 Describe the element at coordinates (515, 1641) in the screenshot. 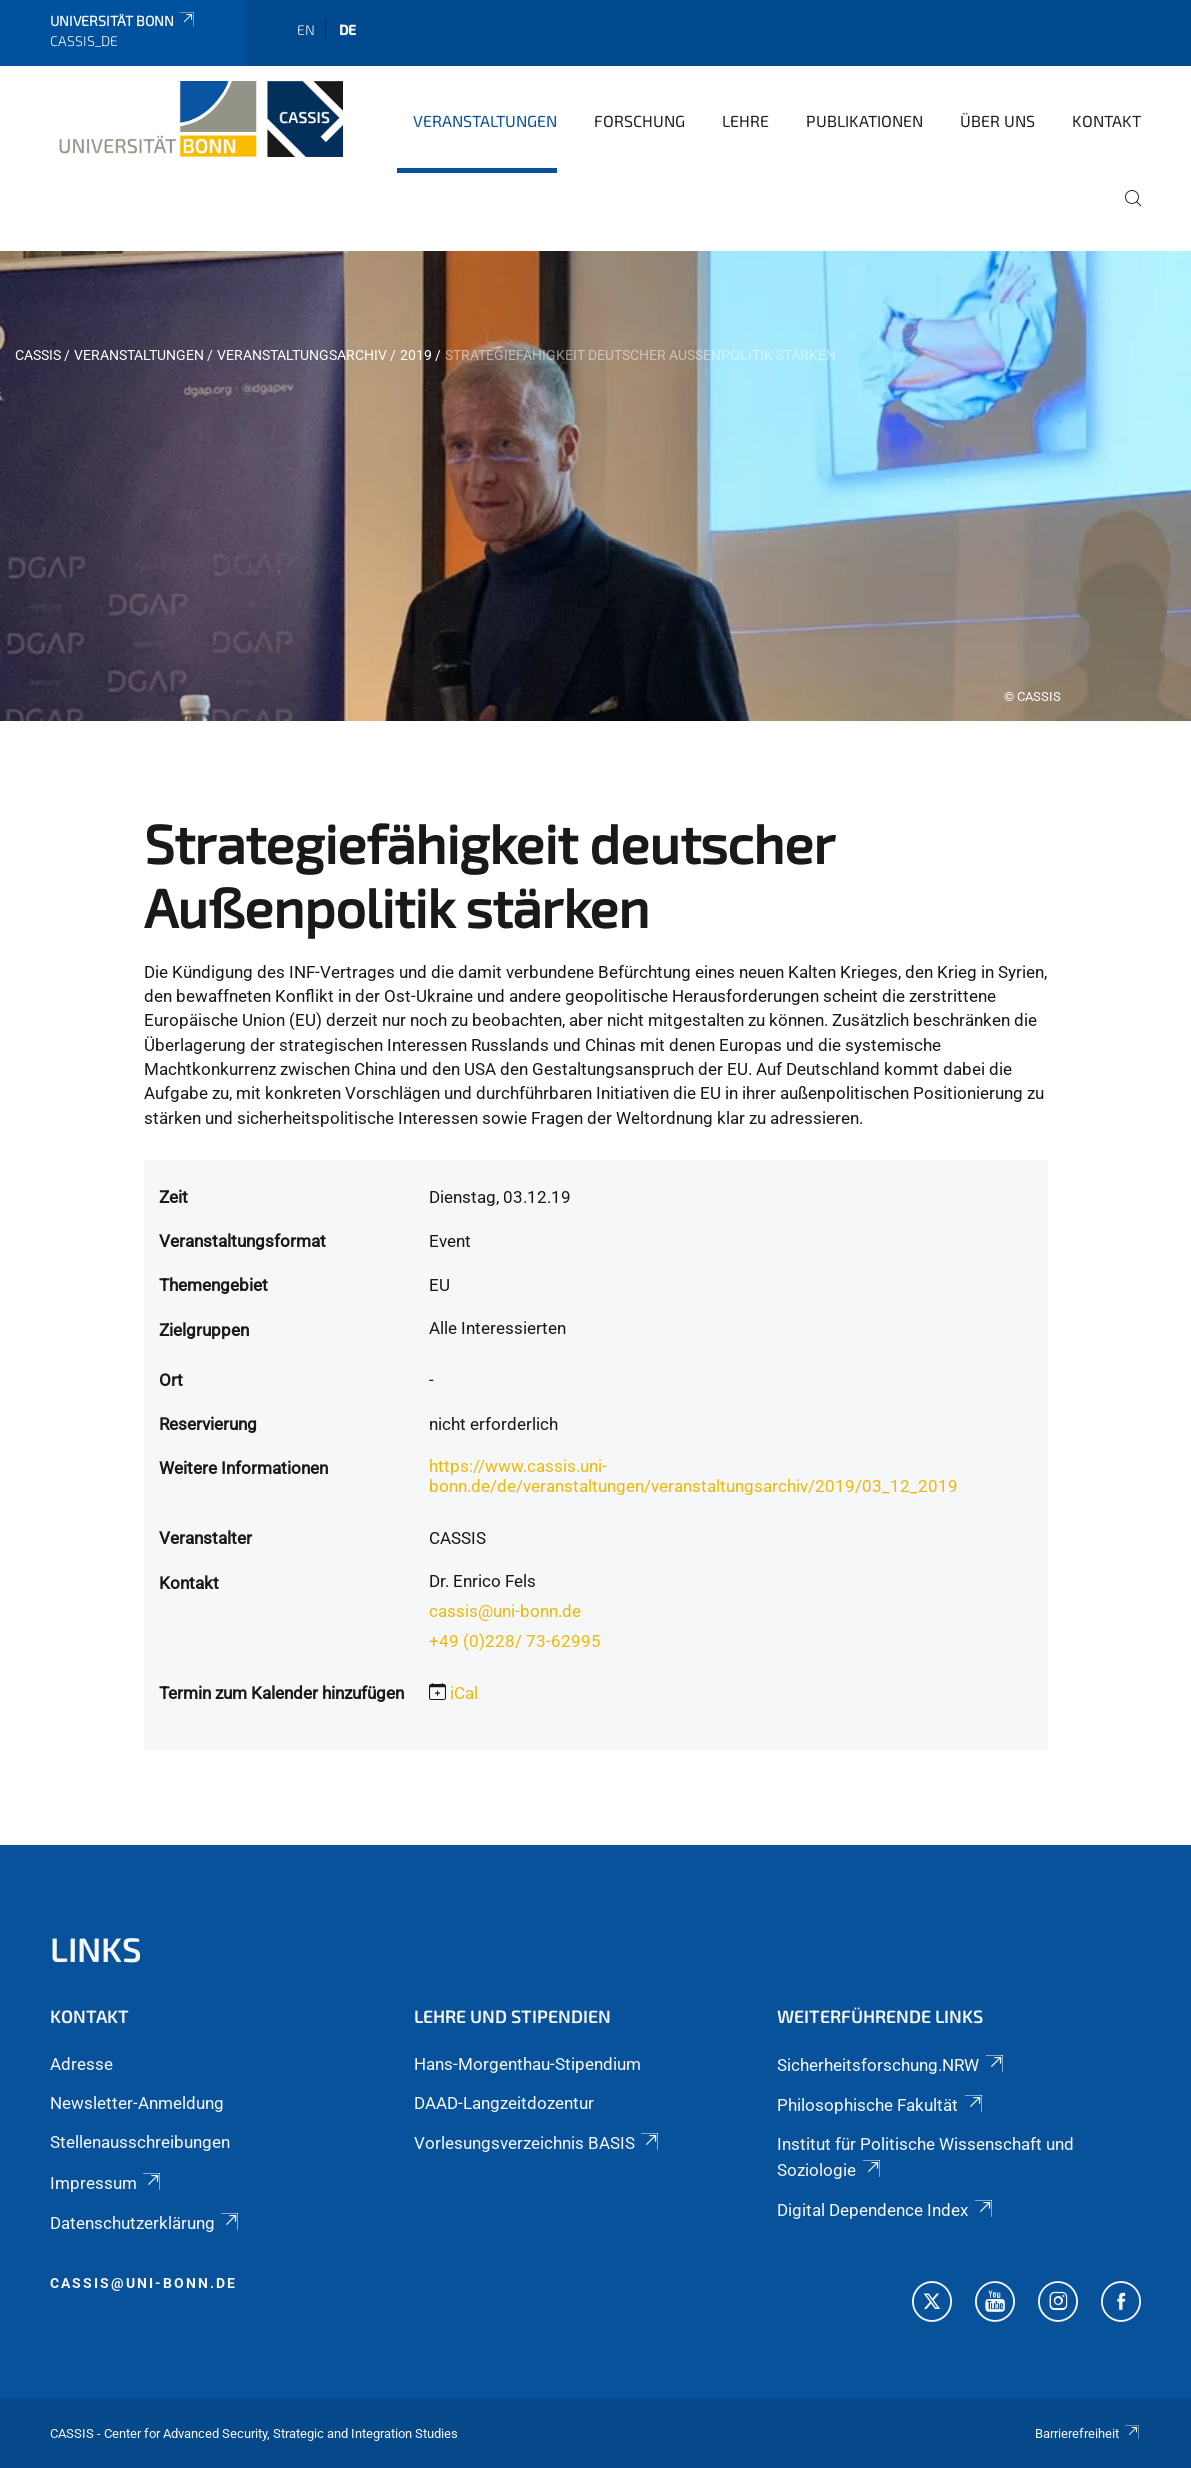

I see `+49 (0)228/ 73-62995` at that location.